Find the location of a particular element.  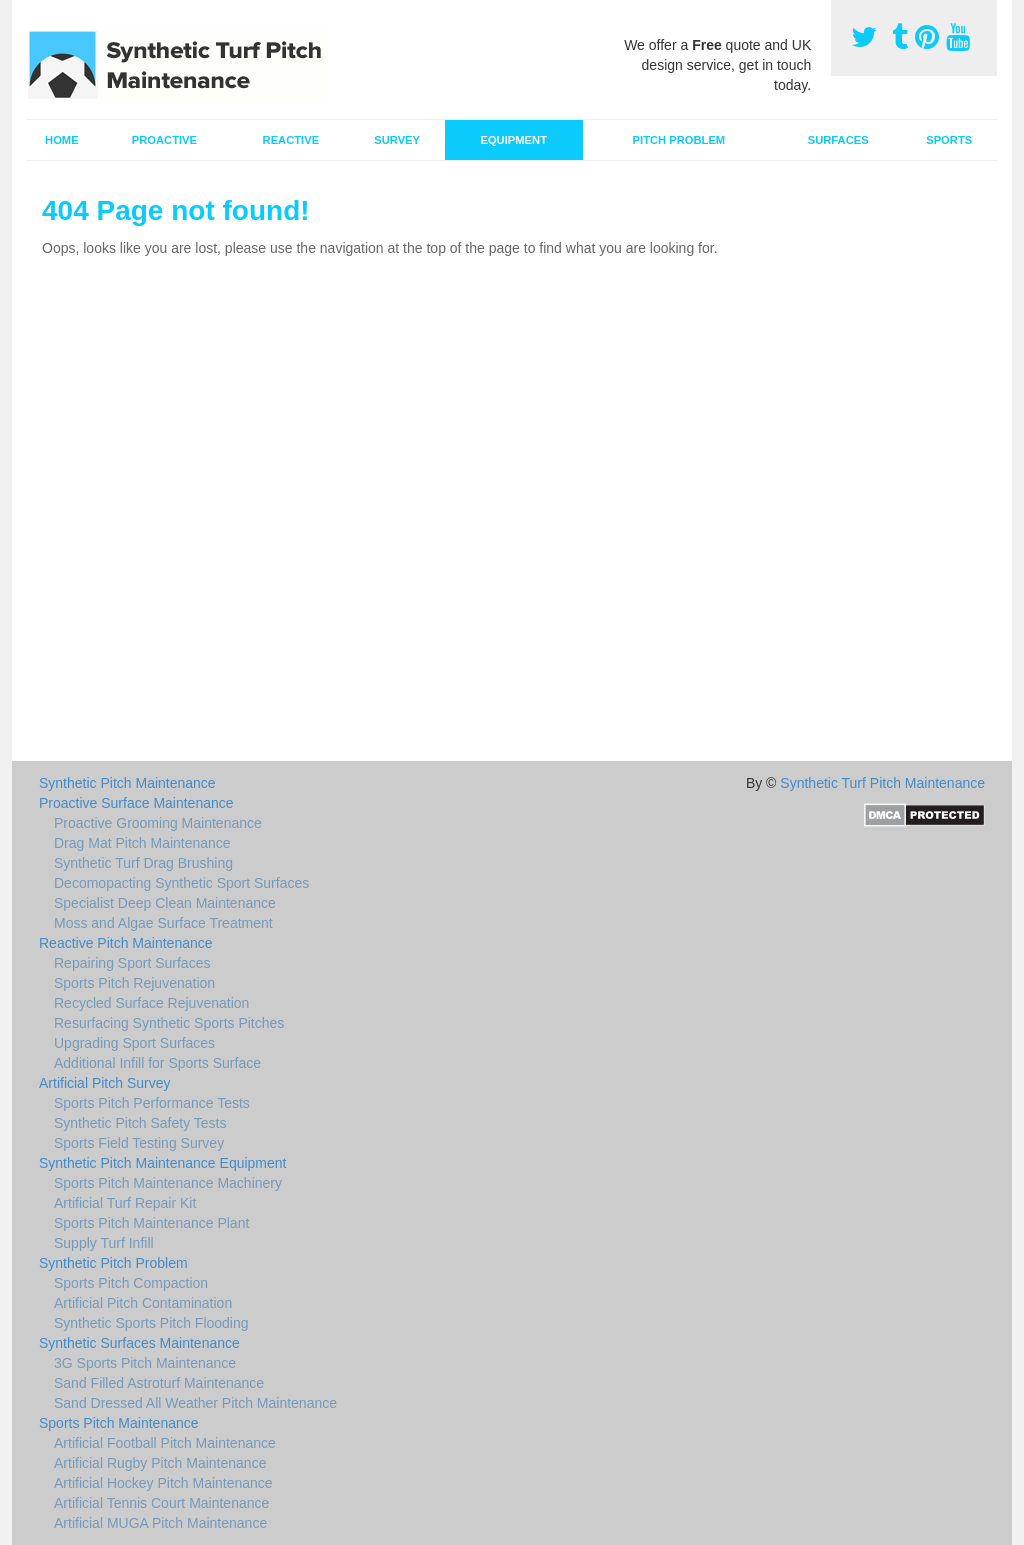

Repairing Sport Surfaces is located at coordinates (132, 963).